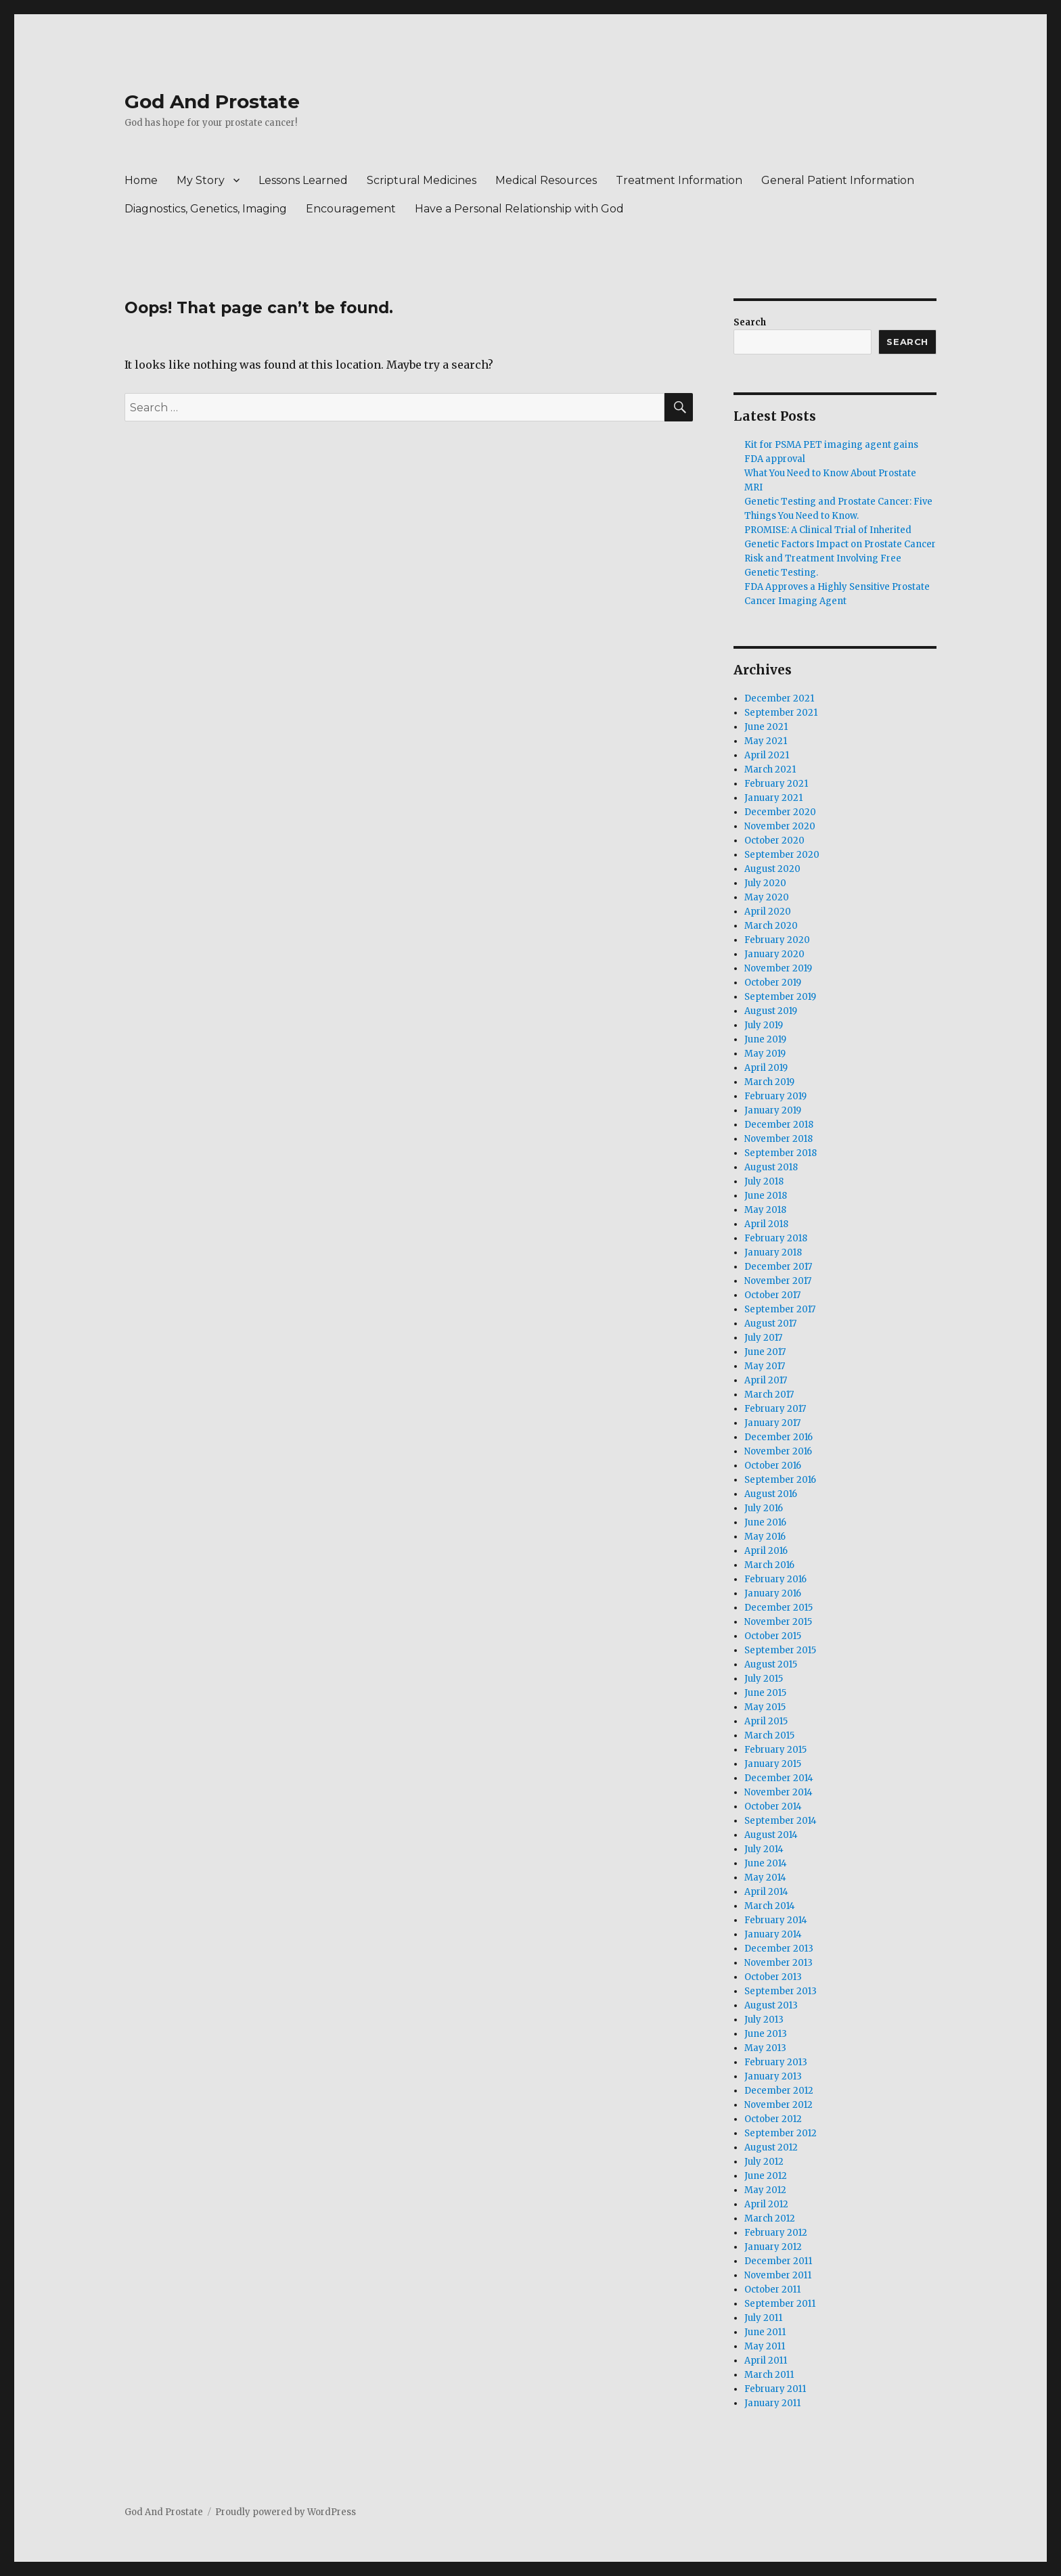 The image size is (1061, 2576). What do you see at coordinates (771, 1167) in the screenshot?
I see `August 2018` at bounding box center [771, 1167].